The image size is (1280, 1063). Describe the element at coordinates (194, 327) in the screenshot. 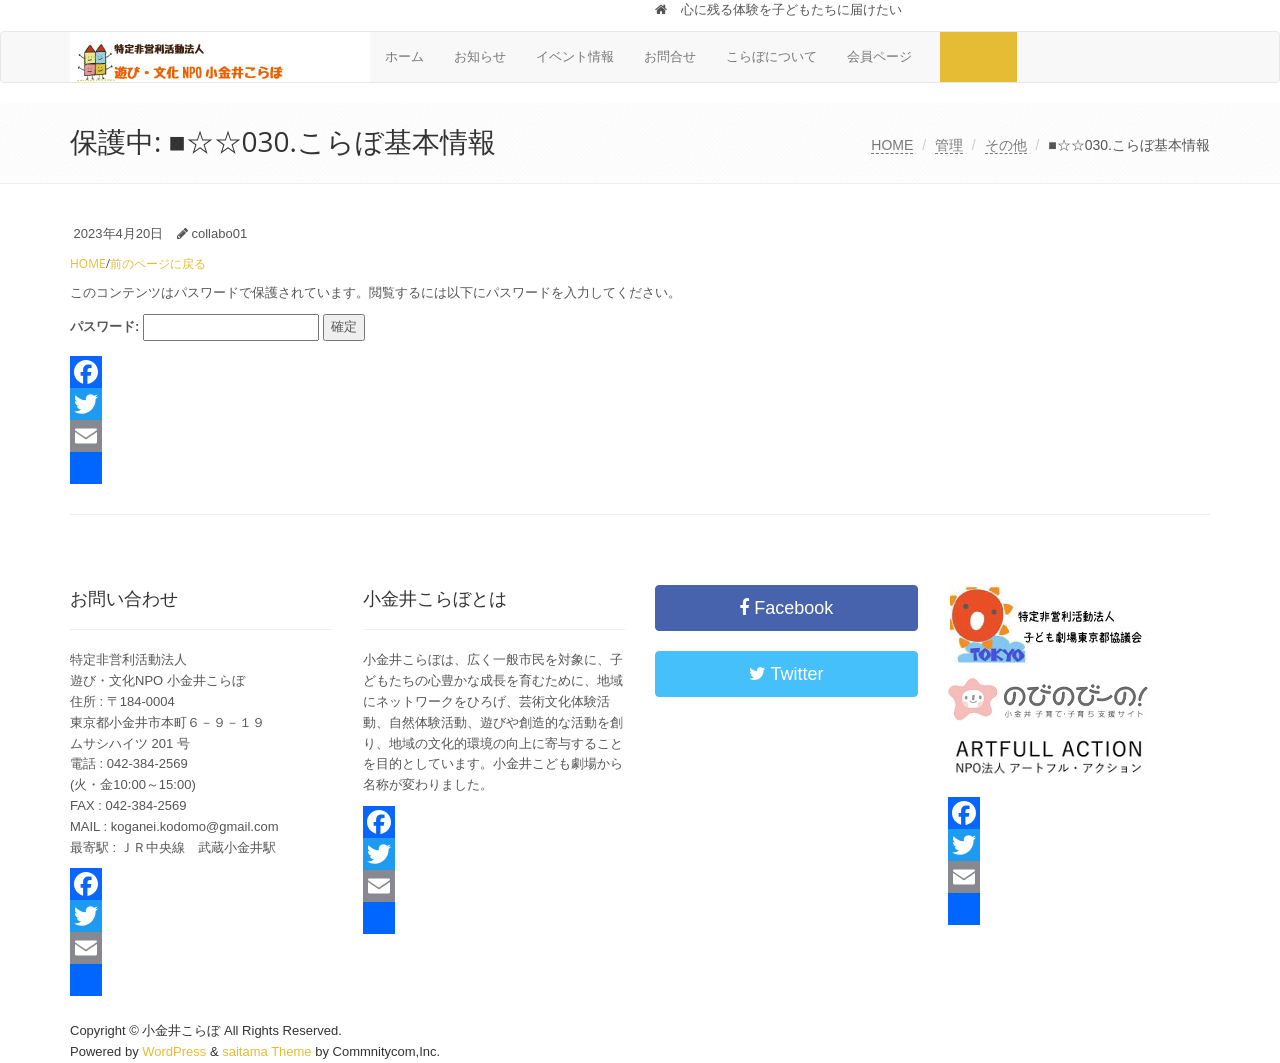

I see `パスワード:` at that location.